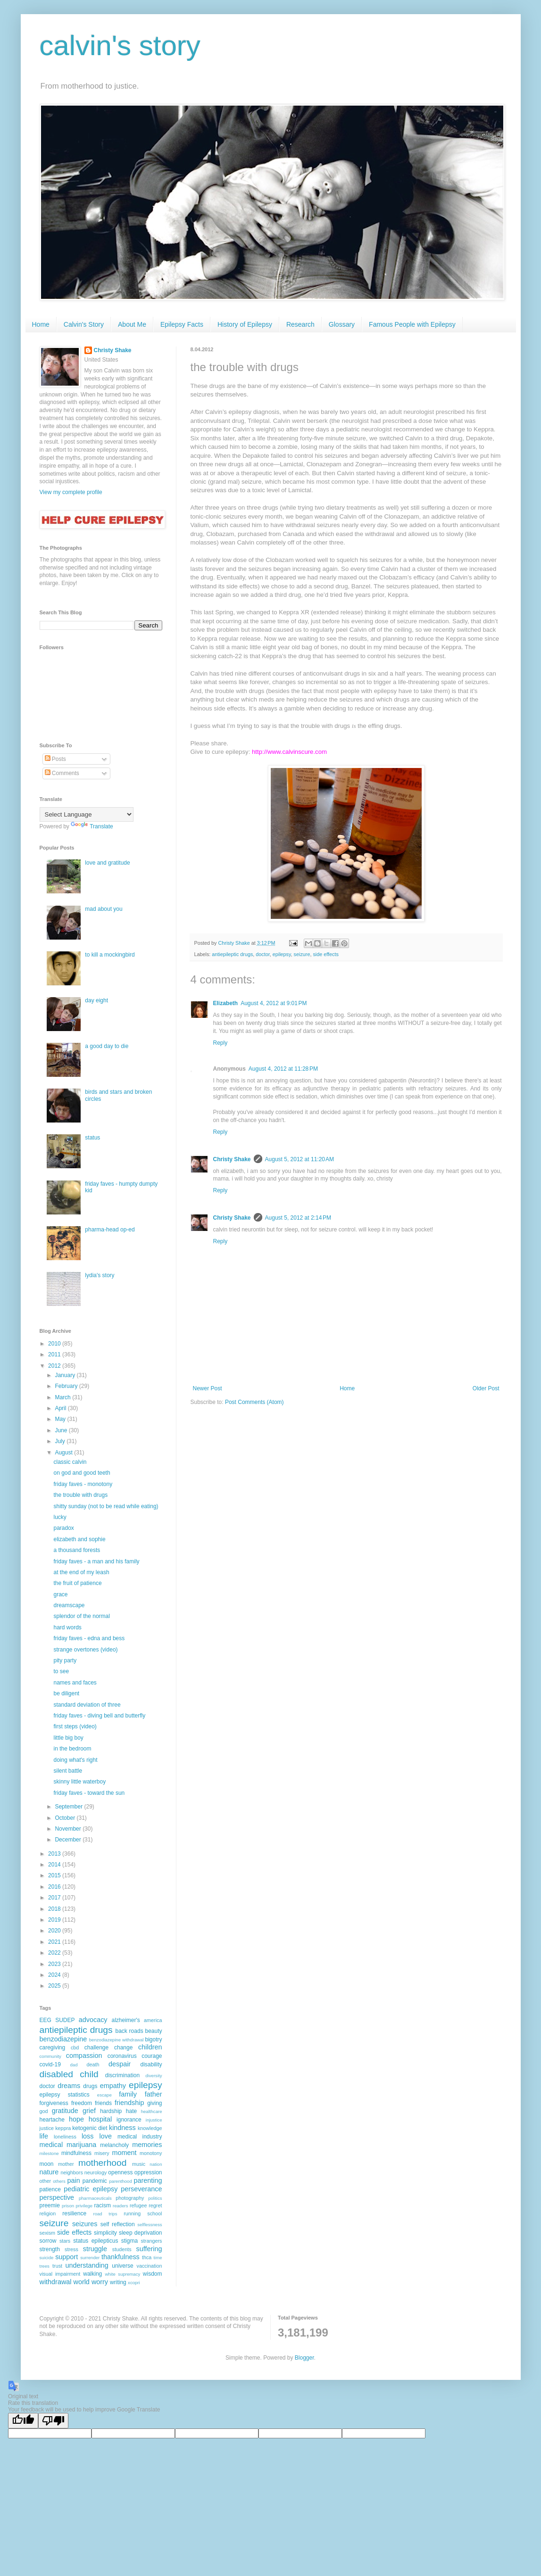 The width and height of the screenshot is (541, 2576). What do you see at coordinates (156, 2164) in the screenshot?
I see `nation` at bounding box center [156, 2164].